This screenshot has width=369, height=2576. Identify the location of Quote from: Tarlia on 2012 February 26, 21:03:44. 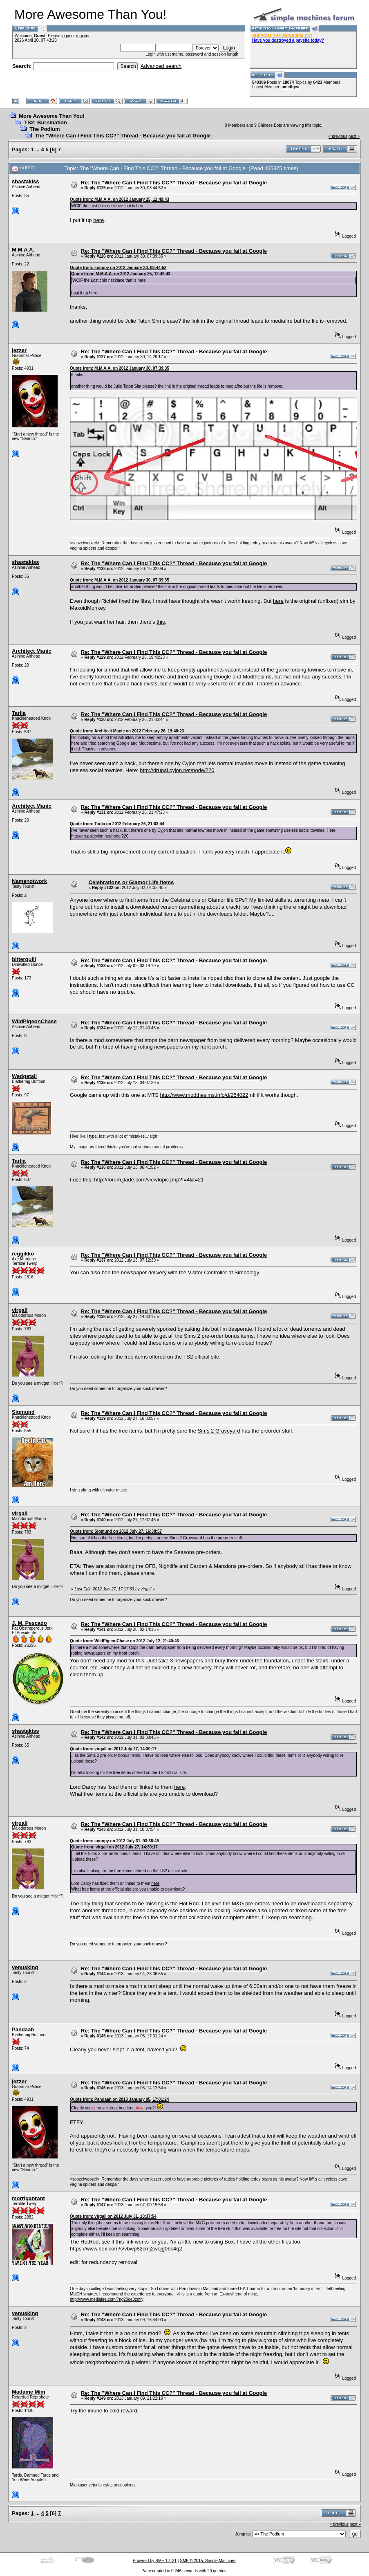
(117, 824).